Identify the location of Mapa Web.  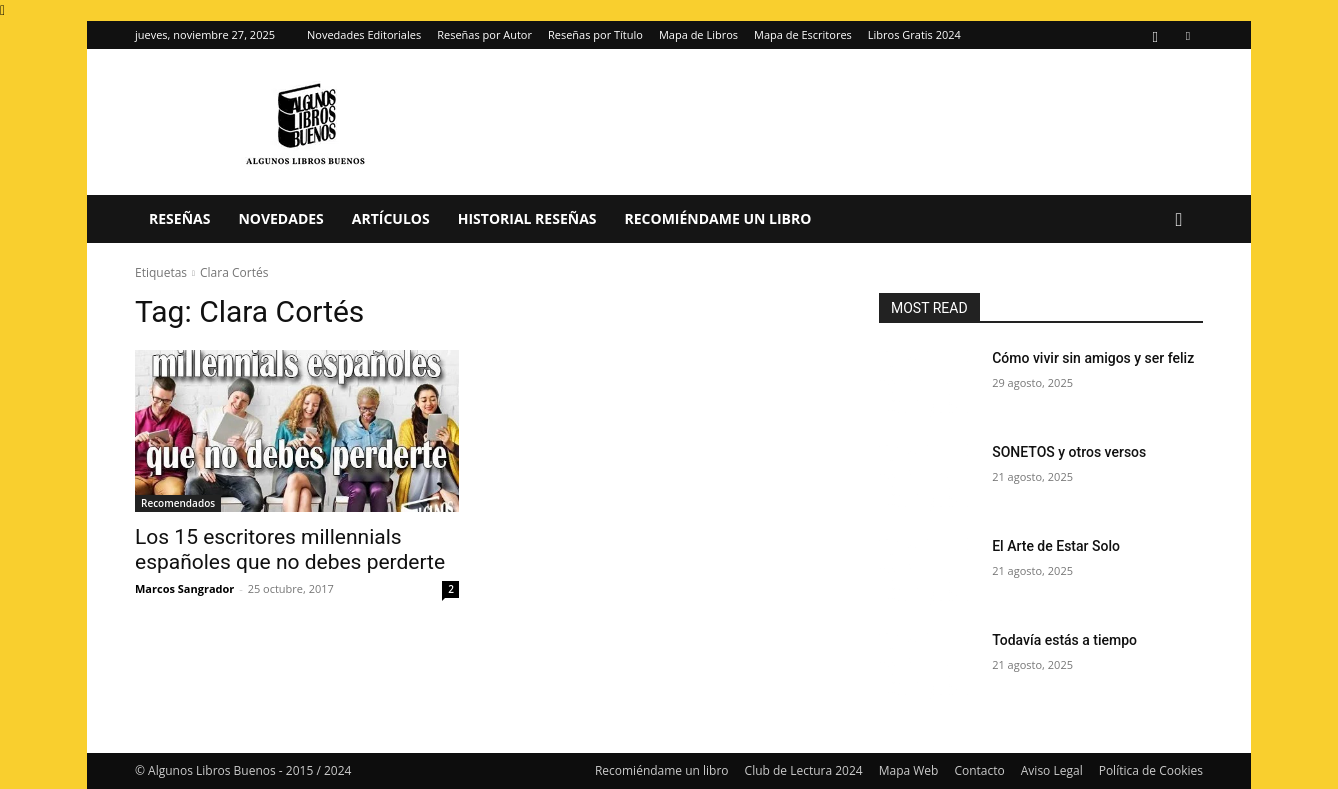
(909, 770).